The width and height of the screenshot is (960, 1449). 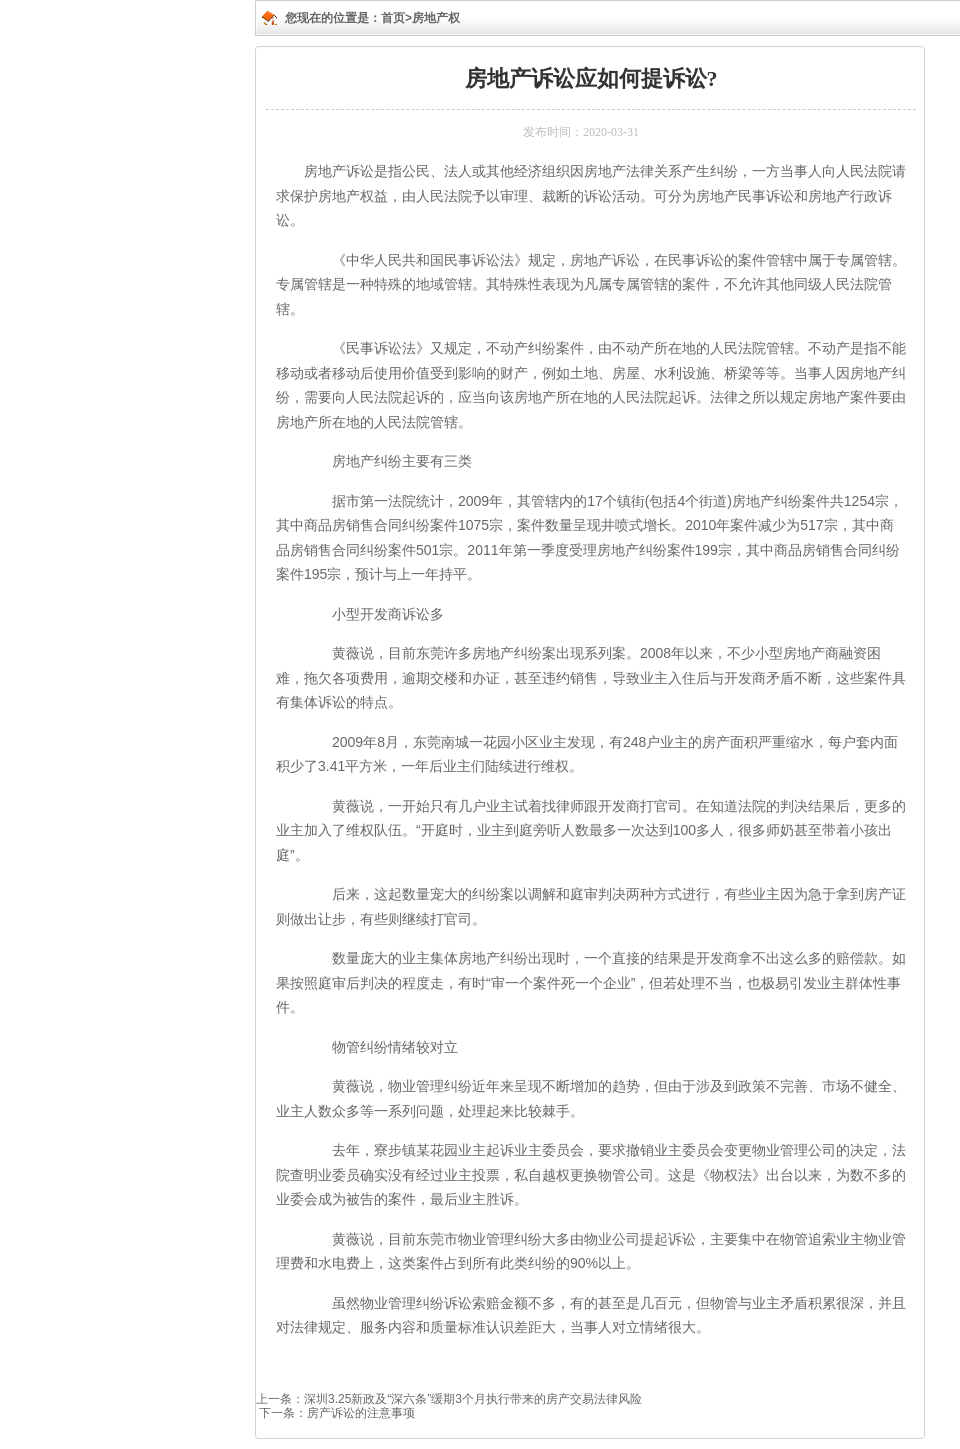 What do you see at coordinates (396, 18) in the screenshot?
I see `首页>` at bounding box center [396, 18].